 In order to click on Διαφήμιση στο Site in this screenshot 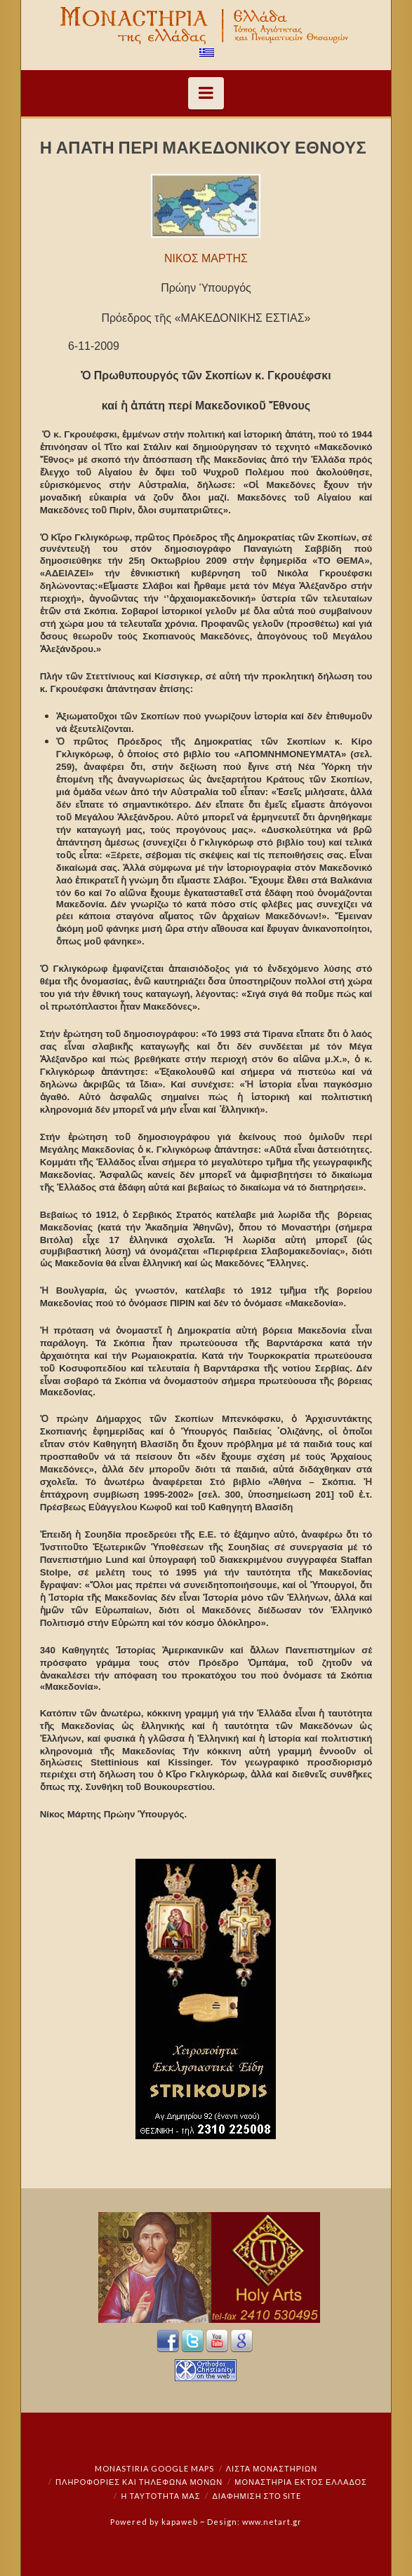, I will do `click(256, 2495)`.